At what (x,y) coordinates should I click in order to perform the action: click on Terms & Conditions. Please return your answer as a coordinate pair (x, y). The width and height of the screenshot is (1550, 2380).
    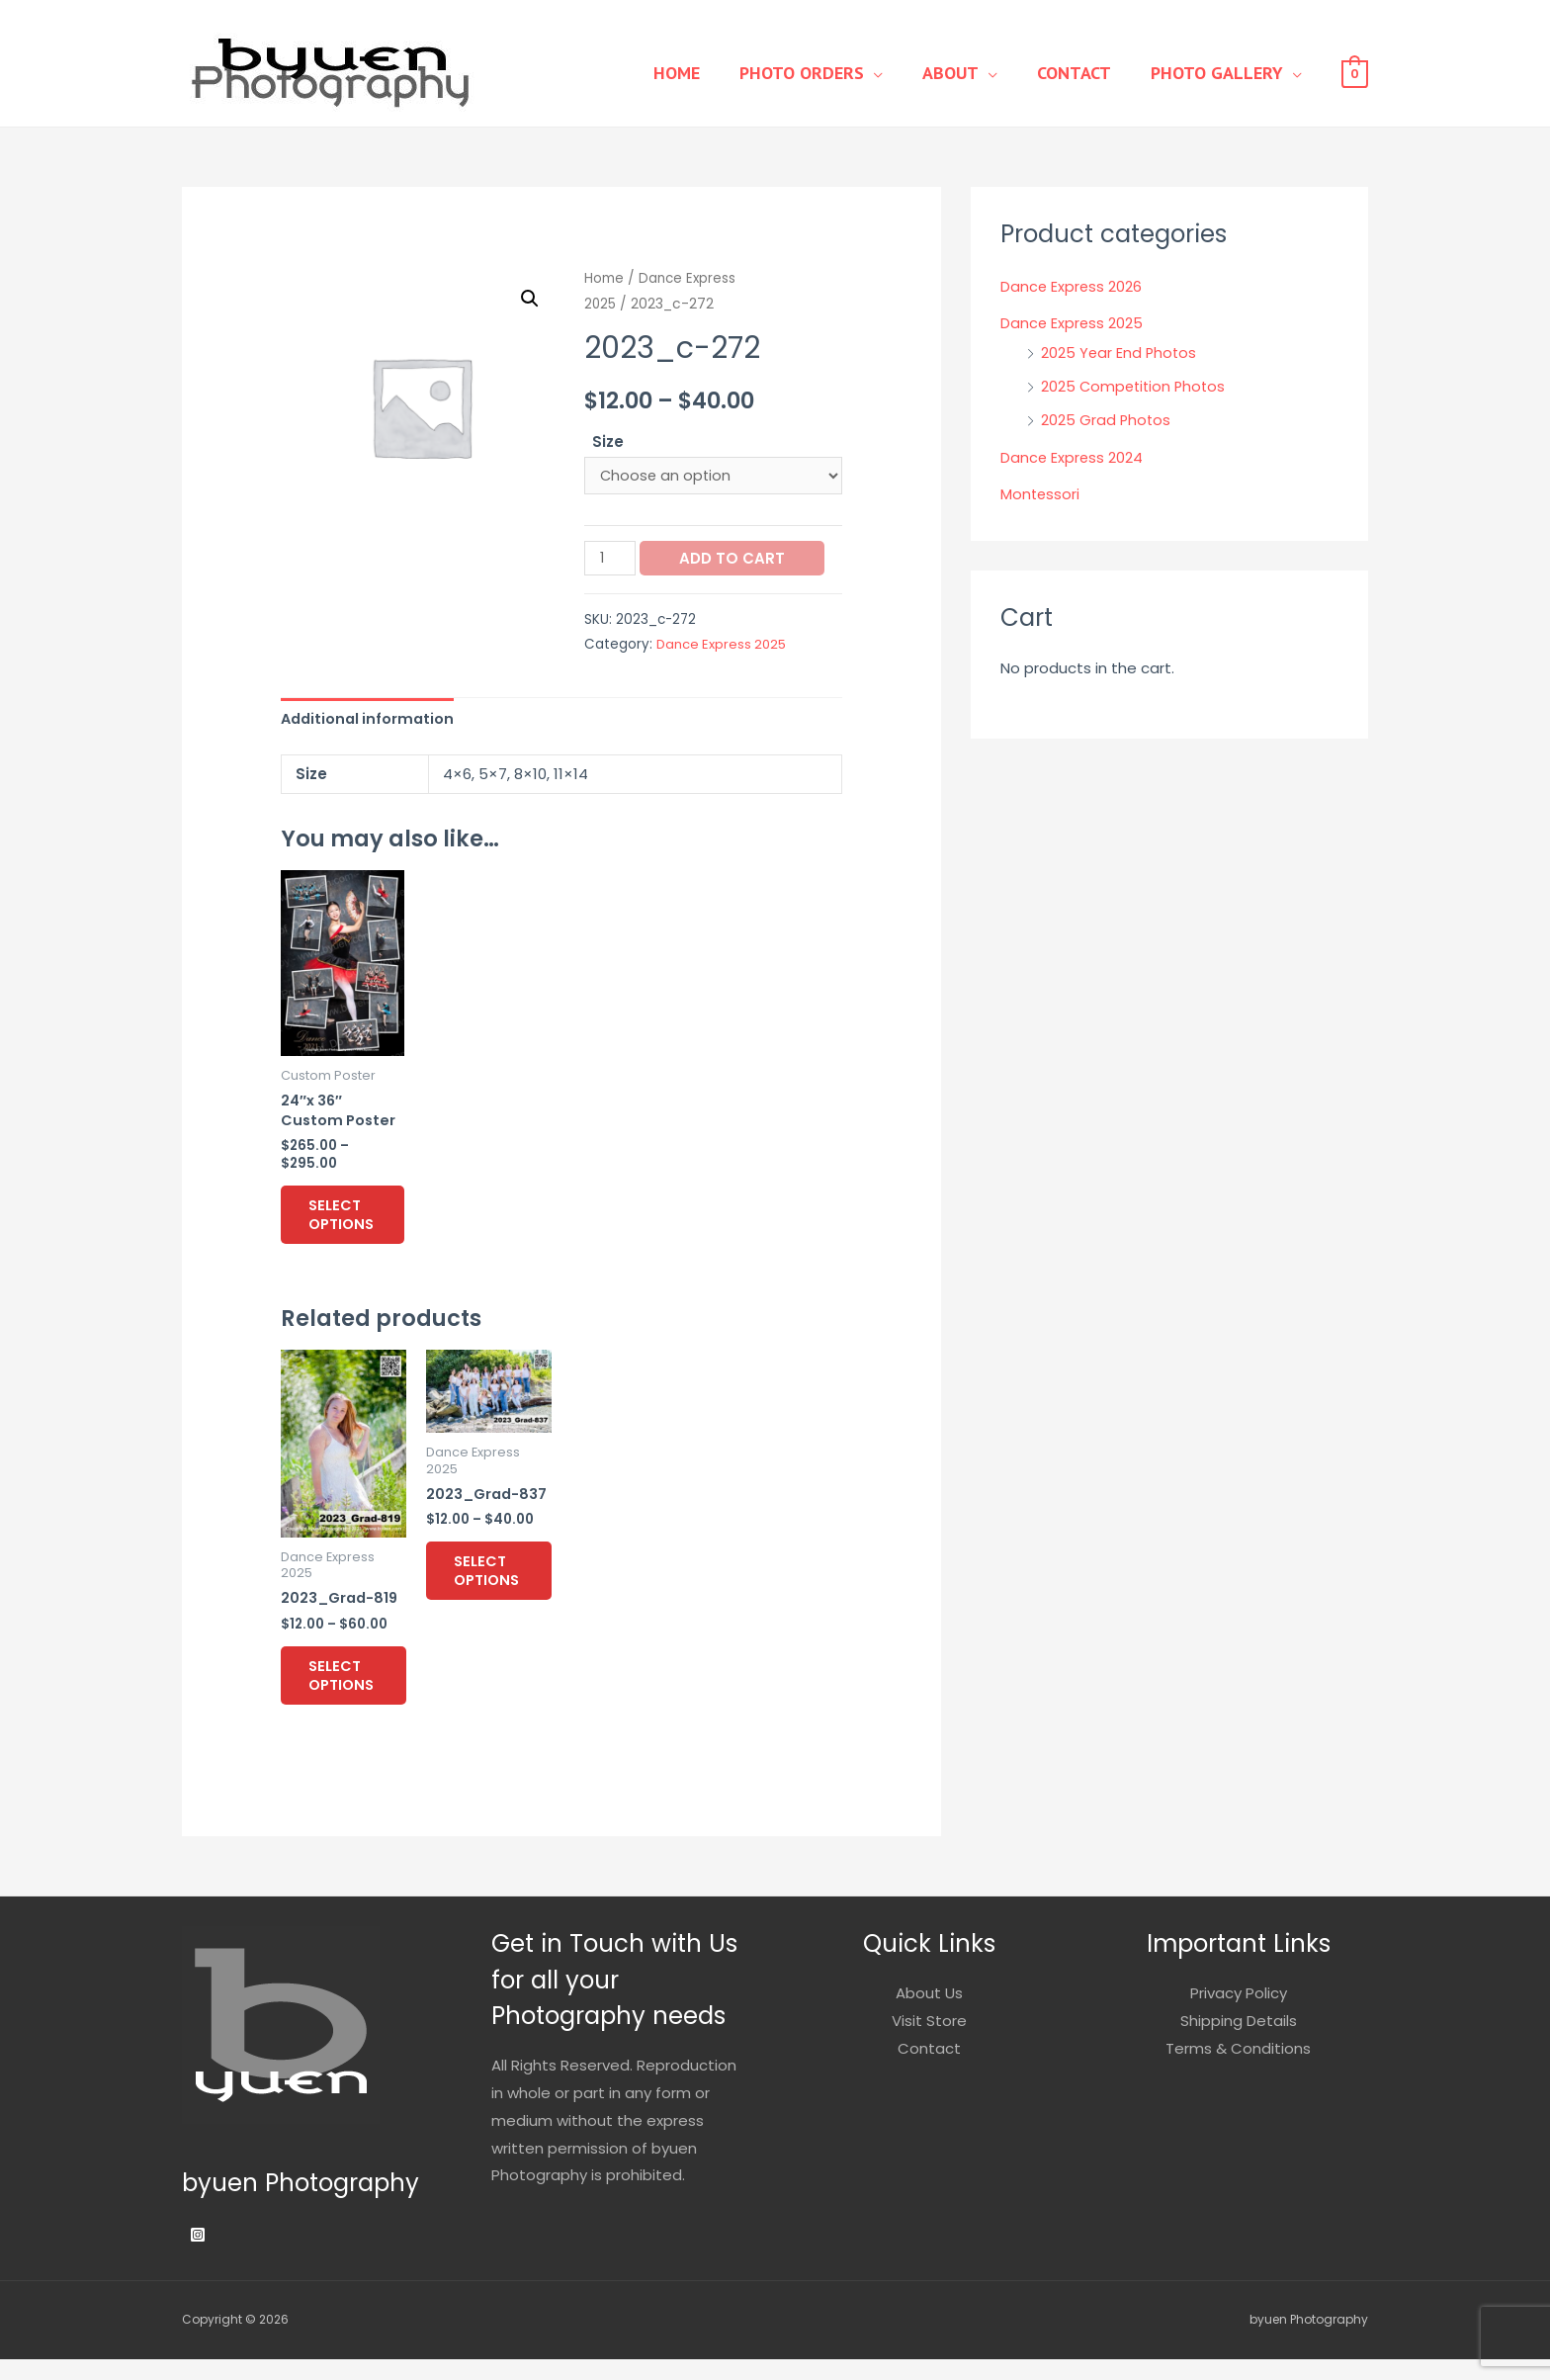
    Looking at the image, I should click on (1238, 2069).